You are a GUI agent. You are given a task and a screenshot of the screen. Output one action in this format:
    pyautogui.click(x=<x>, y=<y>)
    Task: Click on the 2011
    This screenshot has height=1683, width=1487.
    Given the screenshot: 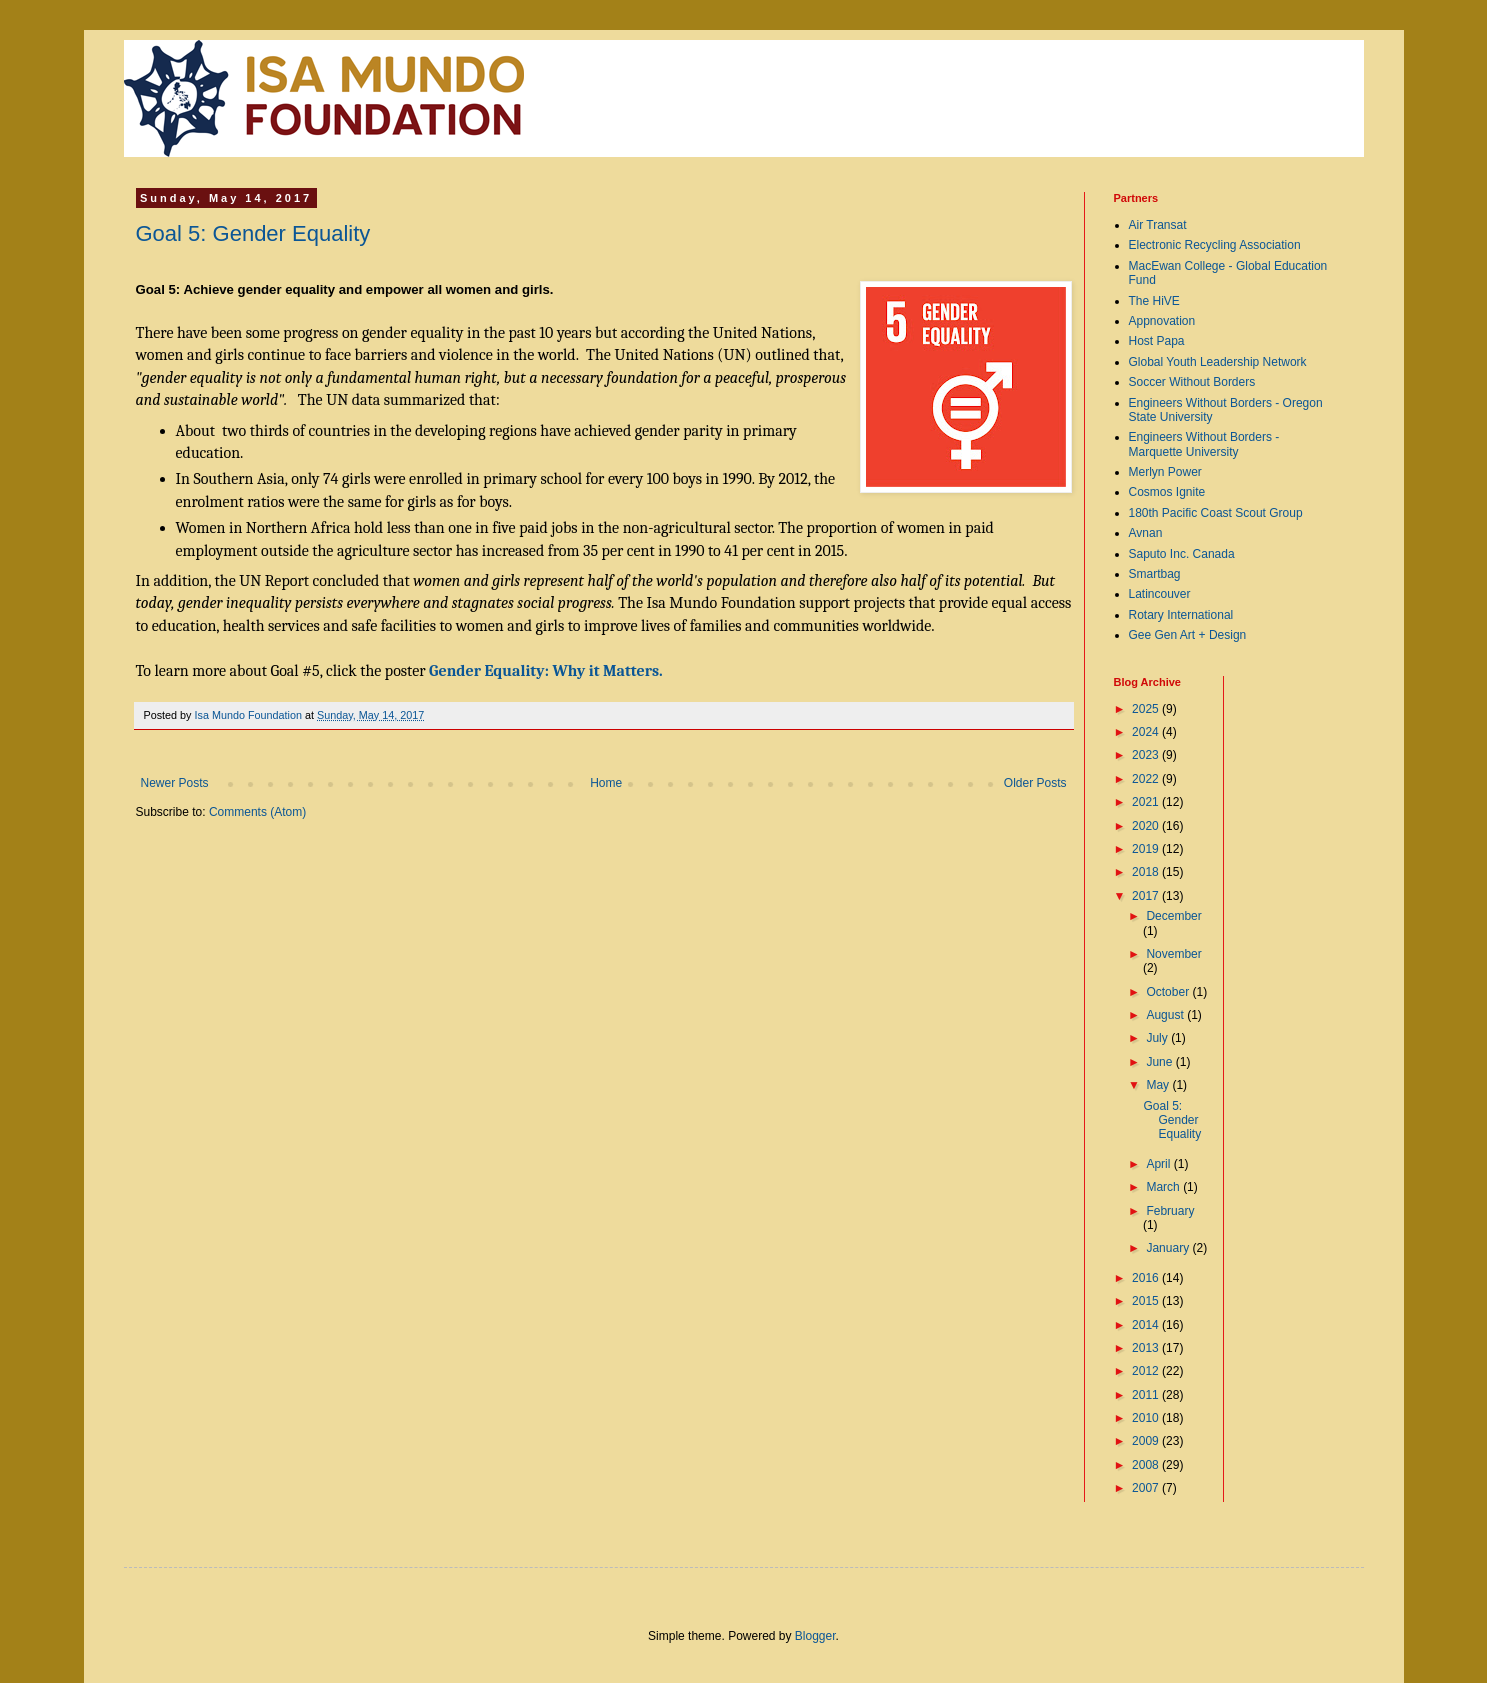 What is the action you would take?
    pyautogui.click(x=1147, y=1395)
    